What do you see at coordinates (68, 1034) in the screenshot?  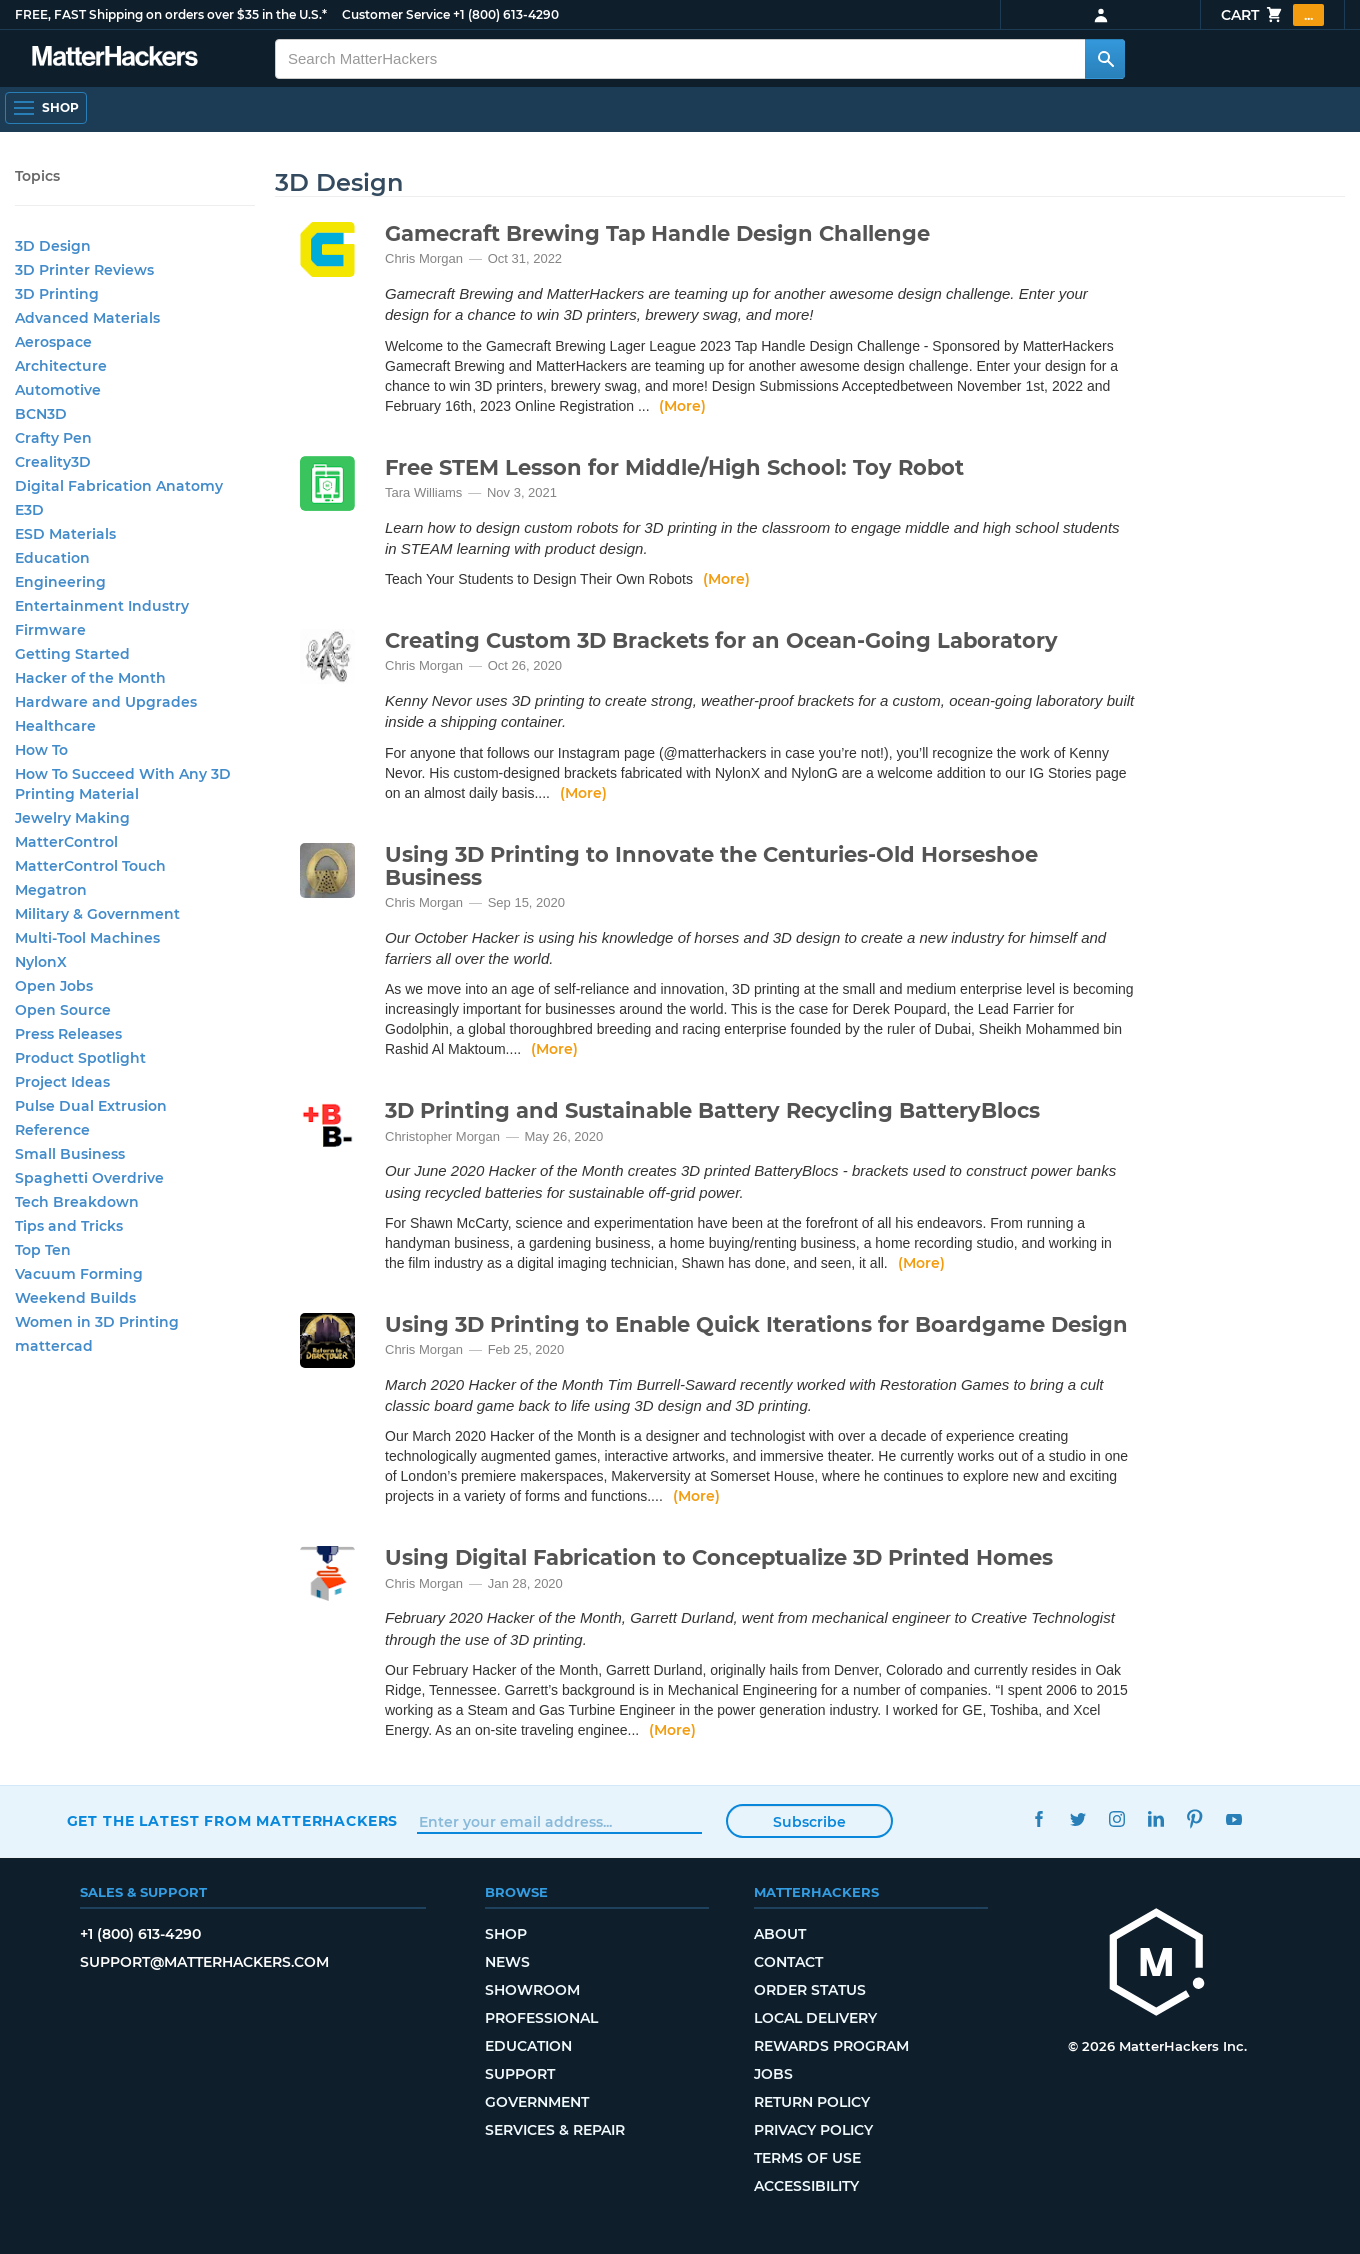 I see `Press Releases` at bounding box center [68, 1034].